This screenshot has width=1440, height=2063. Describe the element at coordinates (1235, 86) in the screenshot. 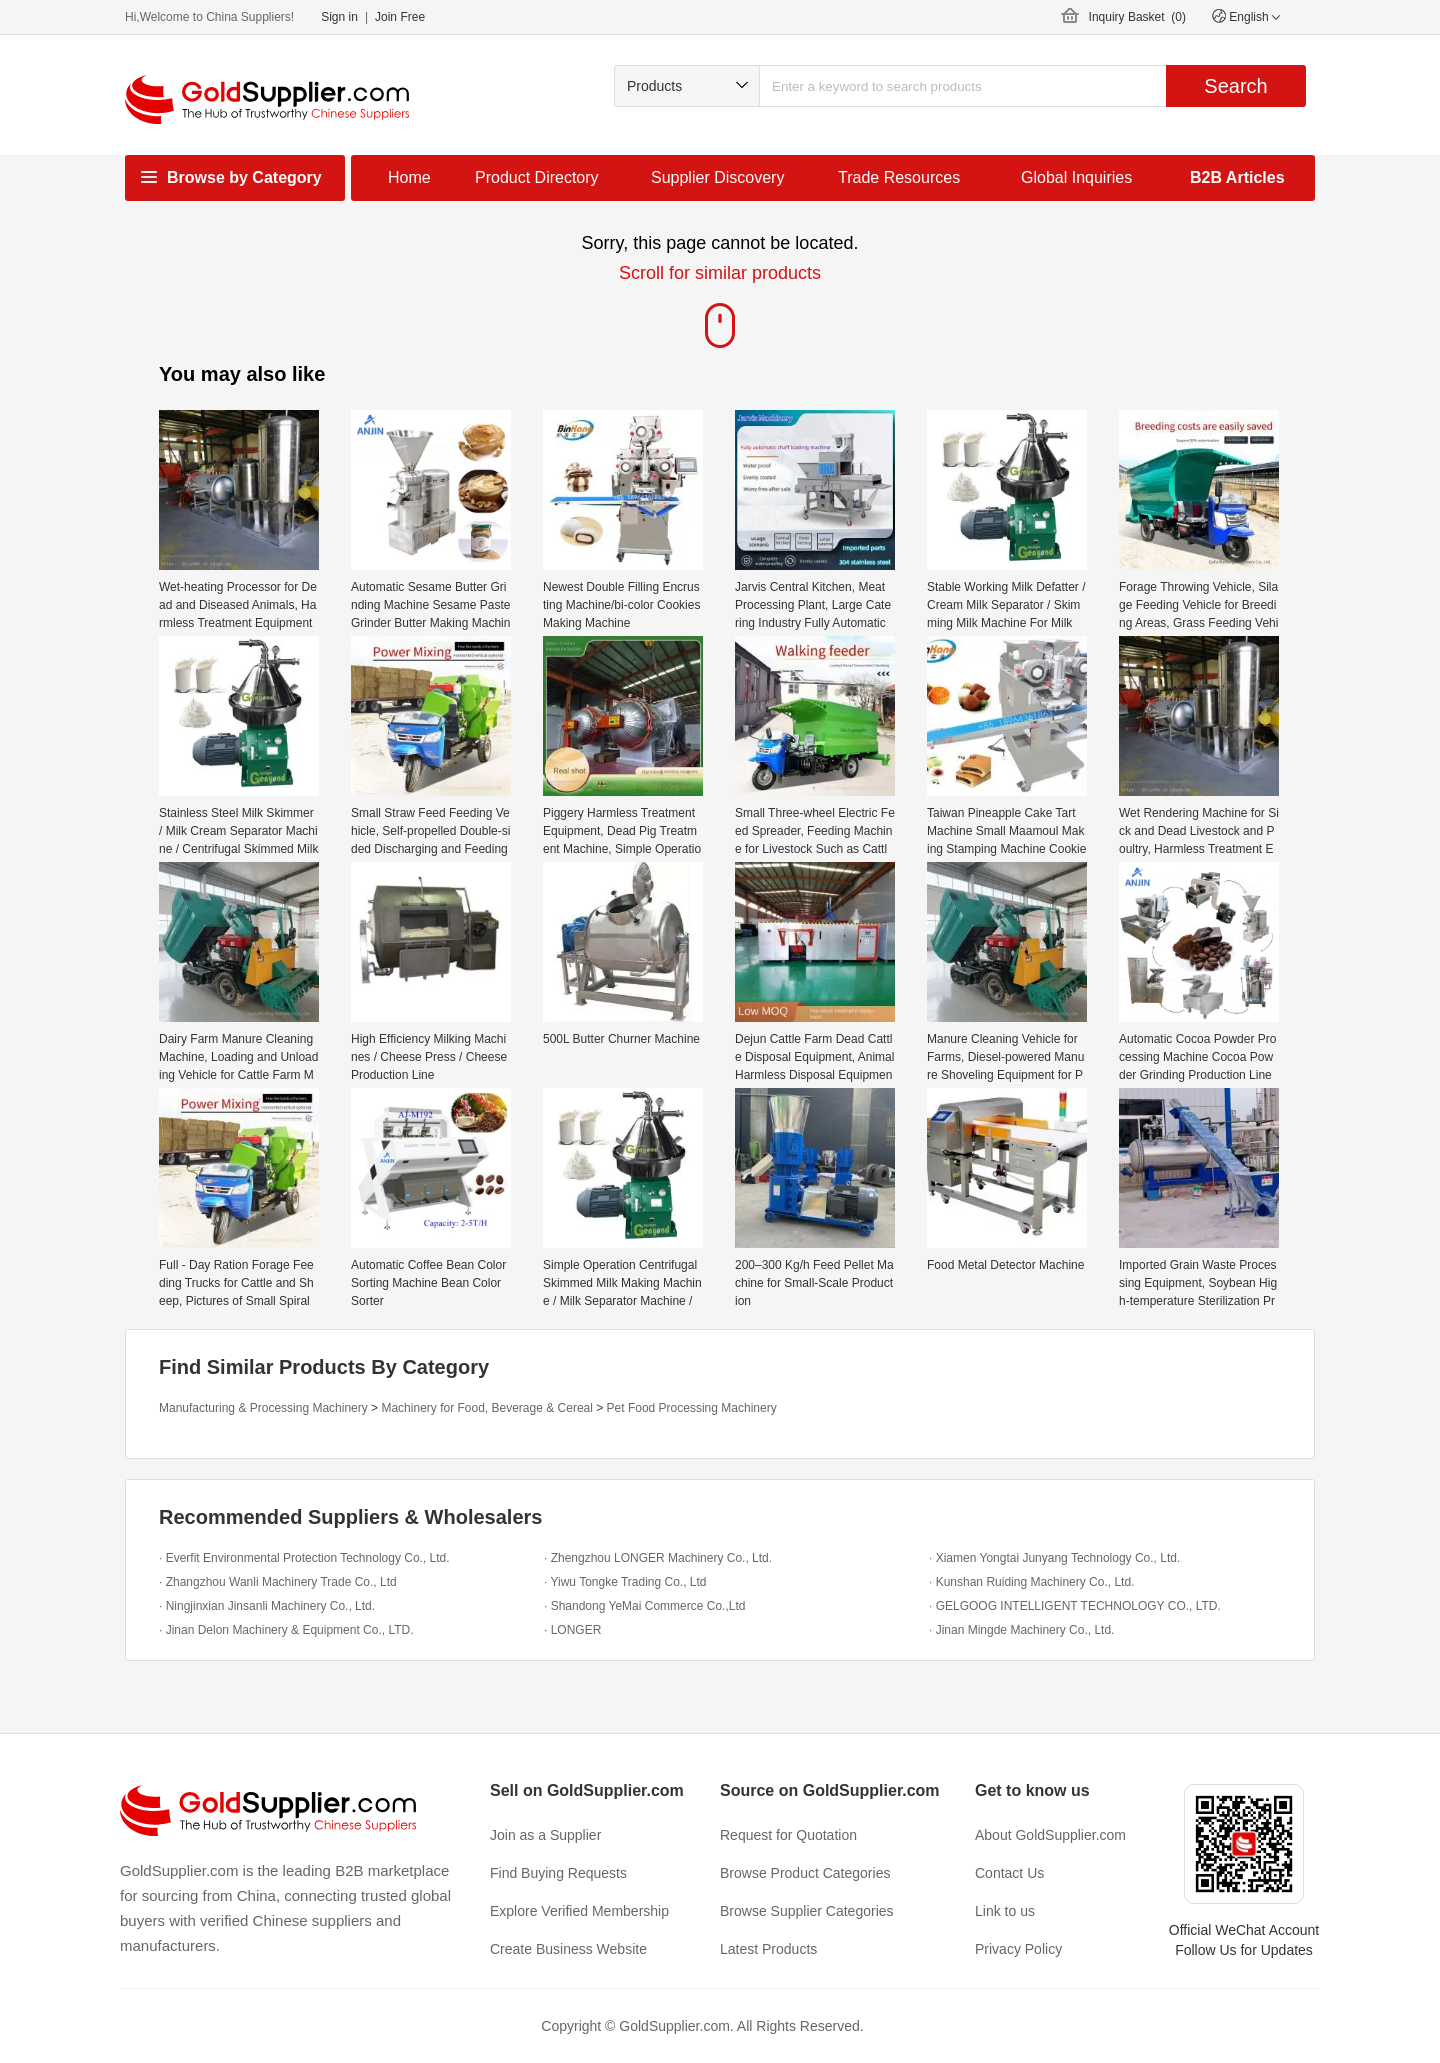

I see `Search` at that location.